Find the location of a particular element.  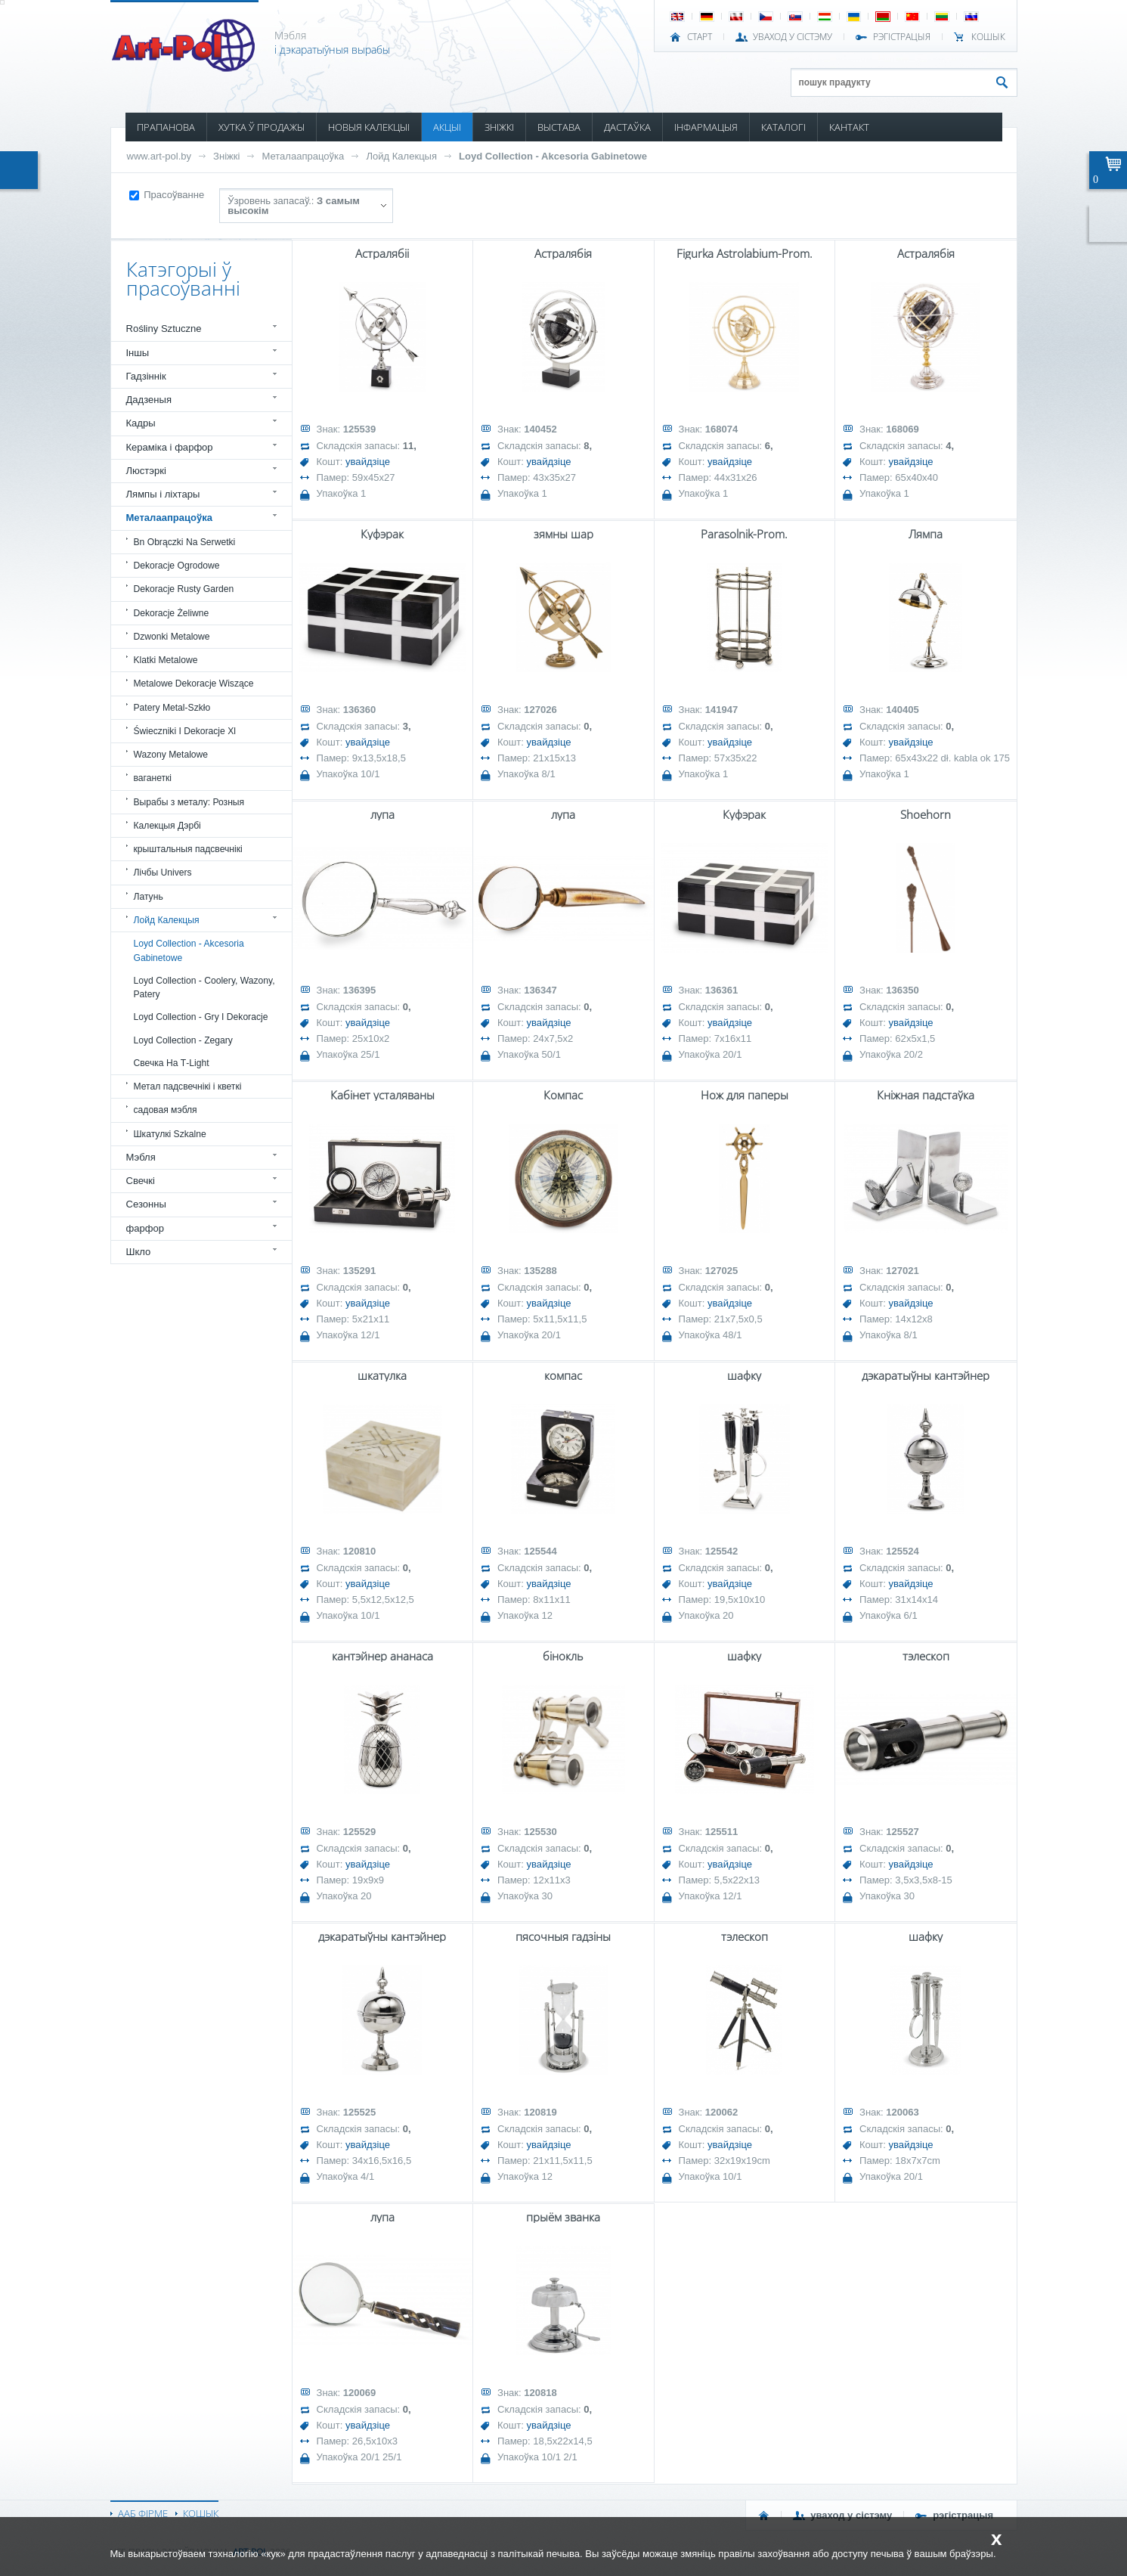

Люстэркі is located at coordinates (146, 470).